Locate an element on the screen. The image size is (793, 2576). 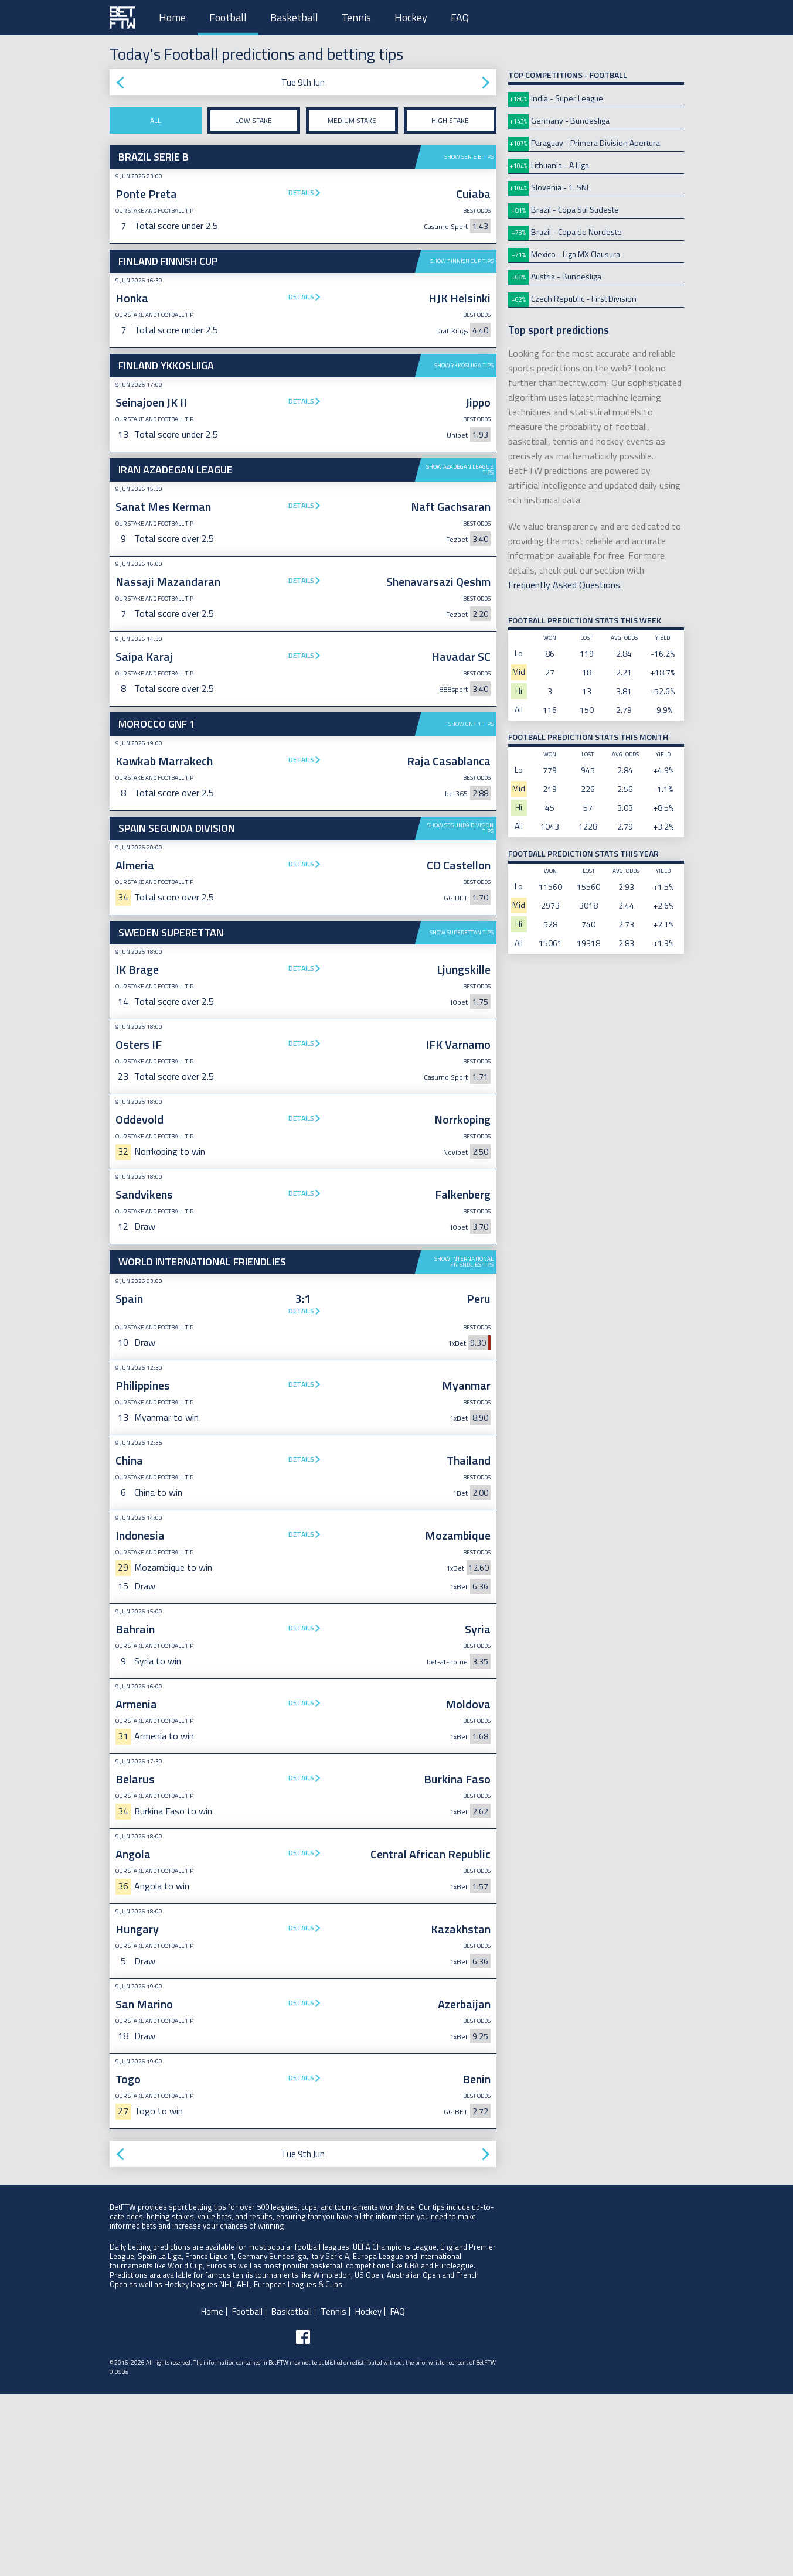
FAQ is located at coordinates (460, 17).